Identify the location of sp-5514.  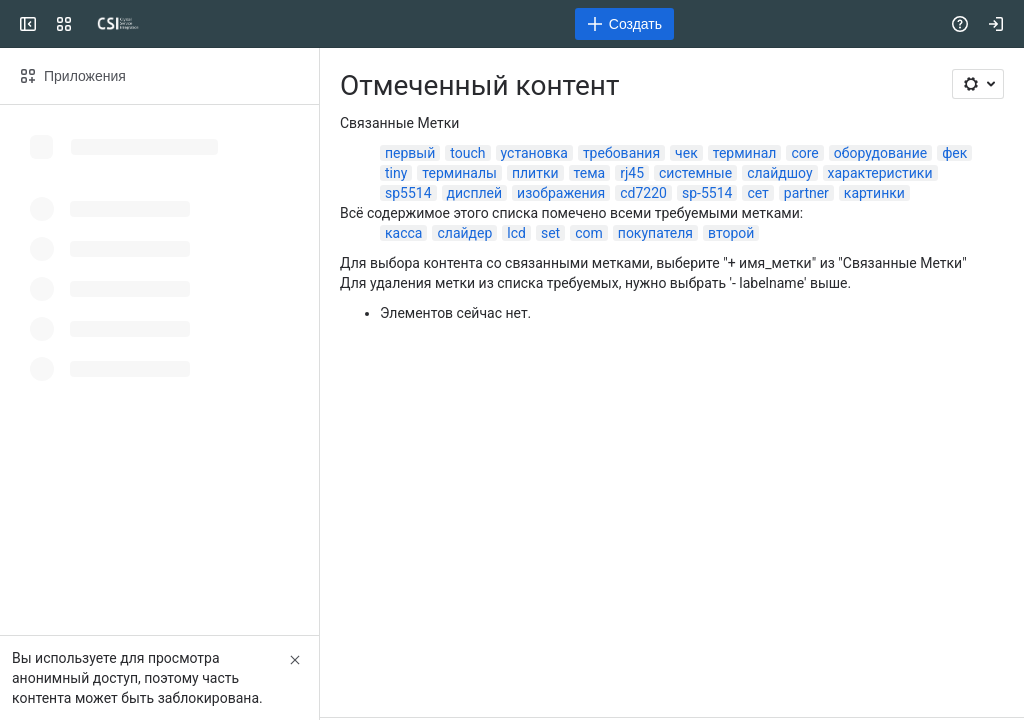
(707, 193).